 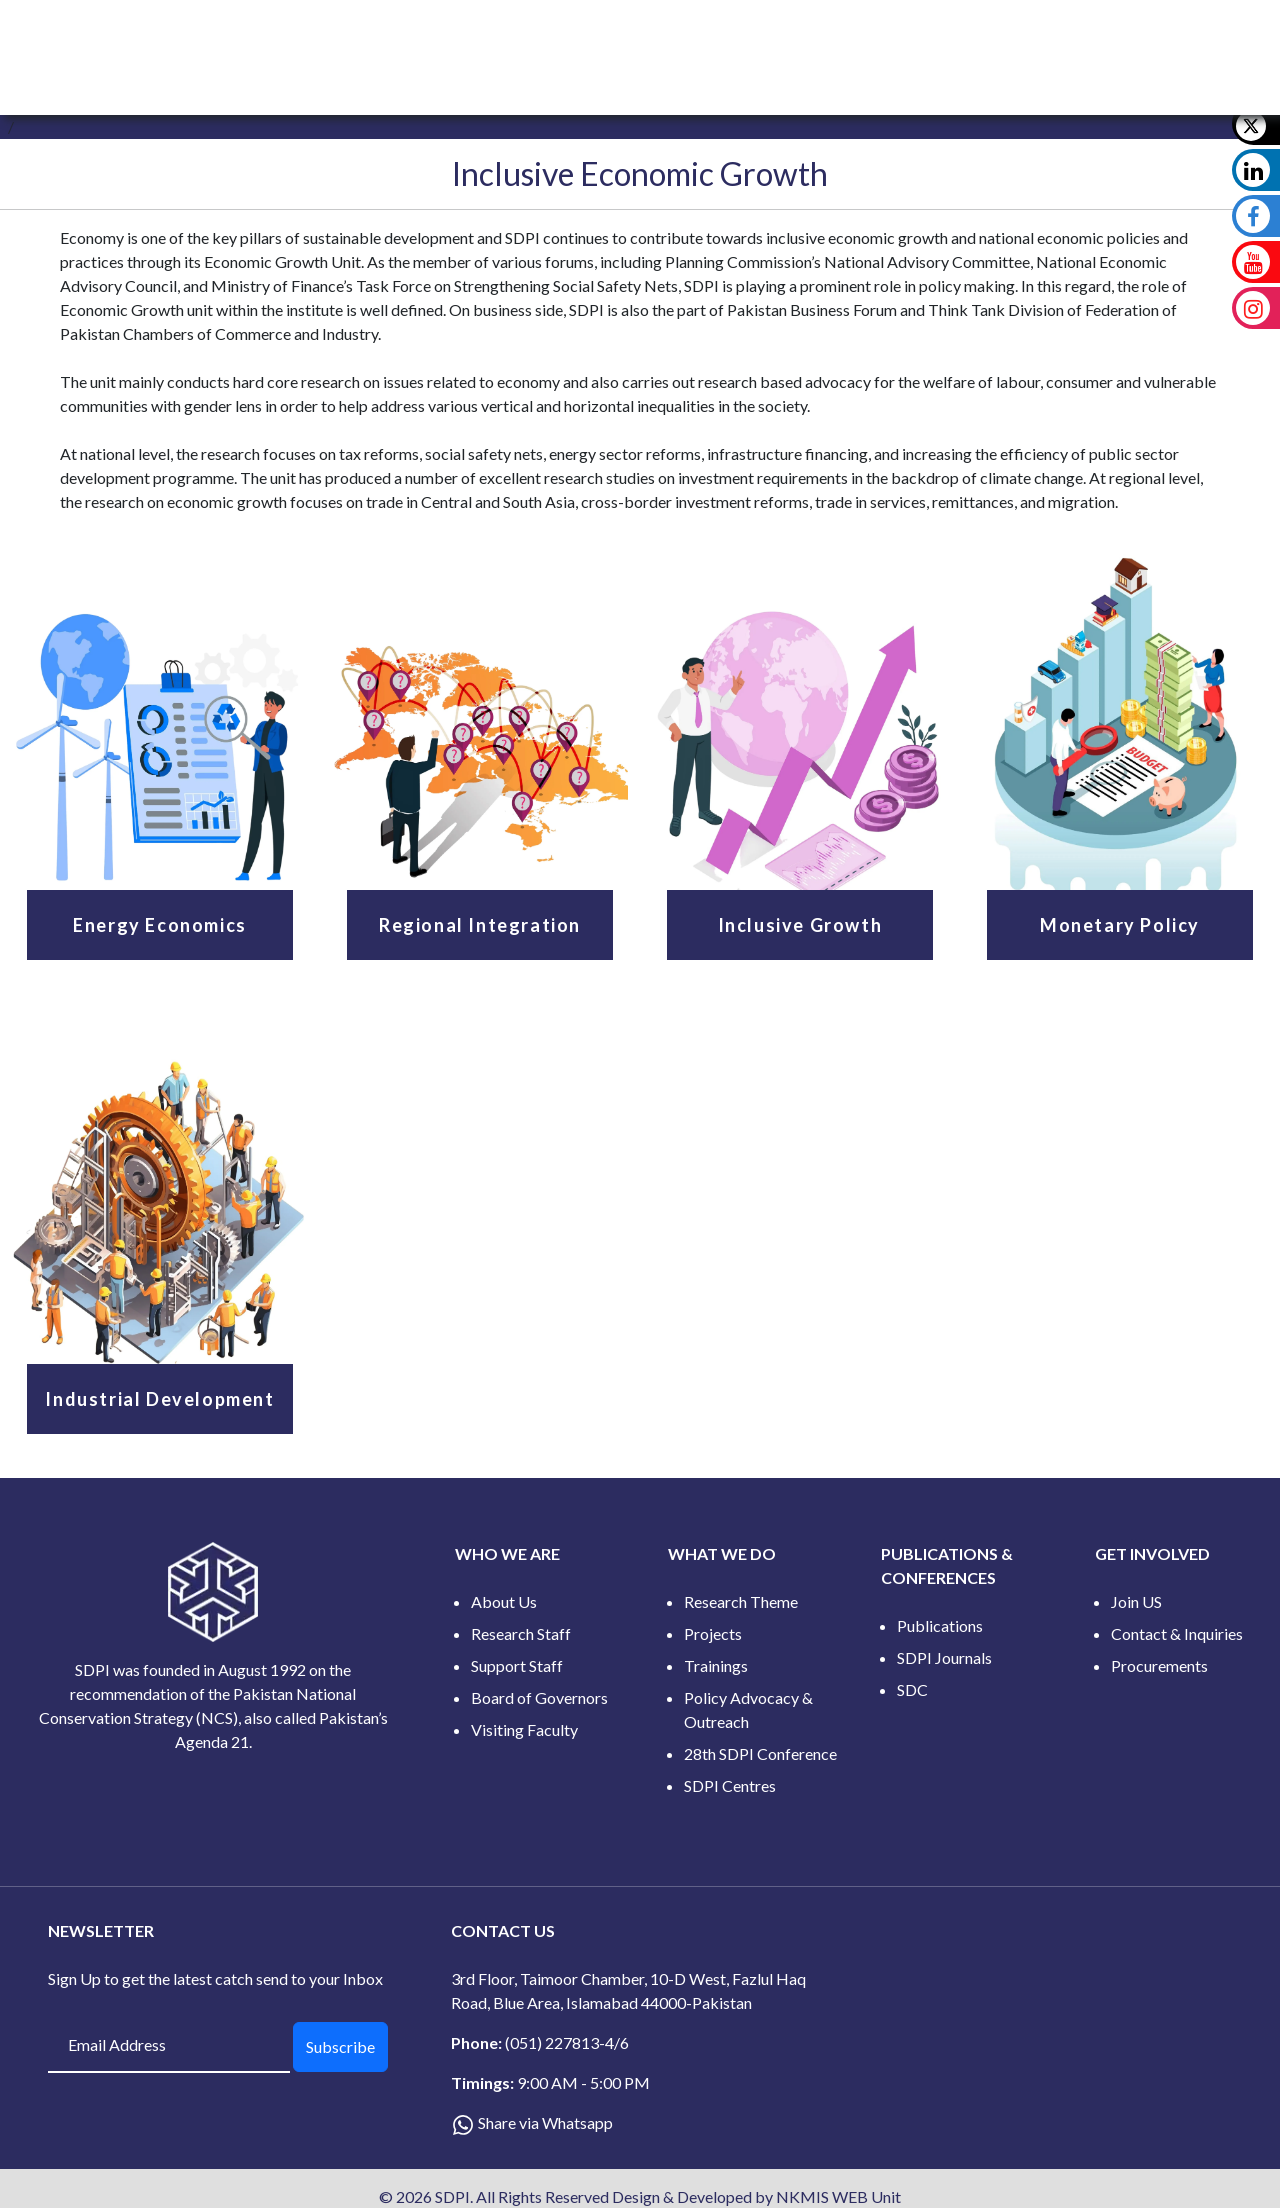 What do you see at coordinates (524, 1729) in the screenshot?
I see `Visiting Faculty` at bounding box center [524, 1729].